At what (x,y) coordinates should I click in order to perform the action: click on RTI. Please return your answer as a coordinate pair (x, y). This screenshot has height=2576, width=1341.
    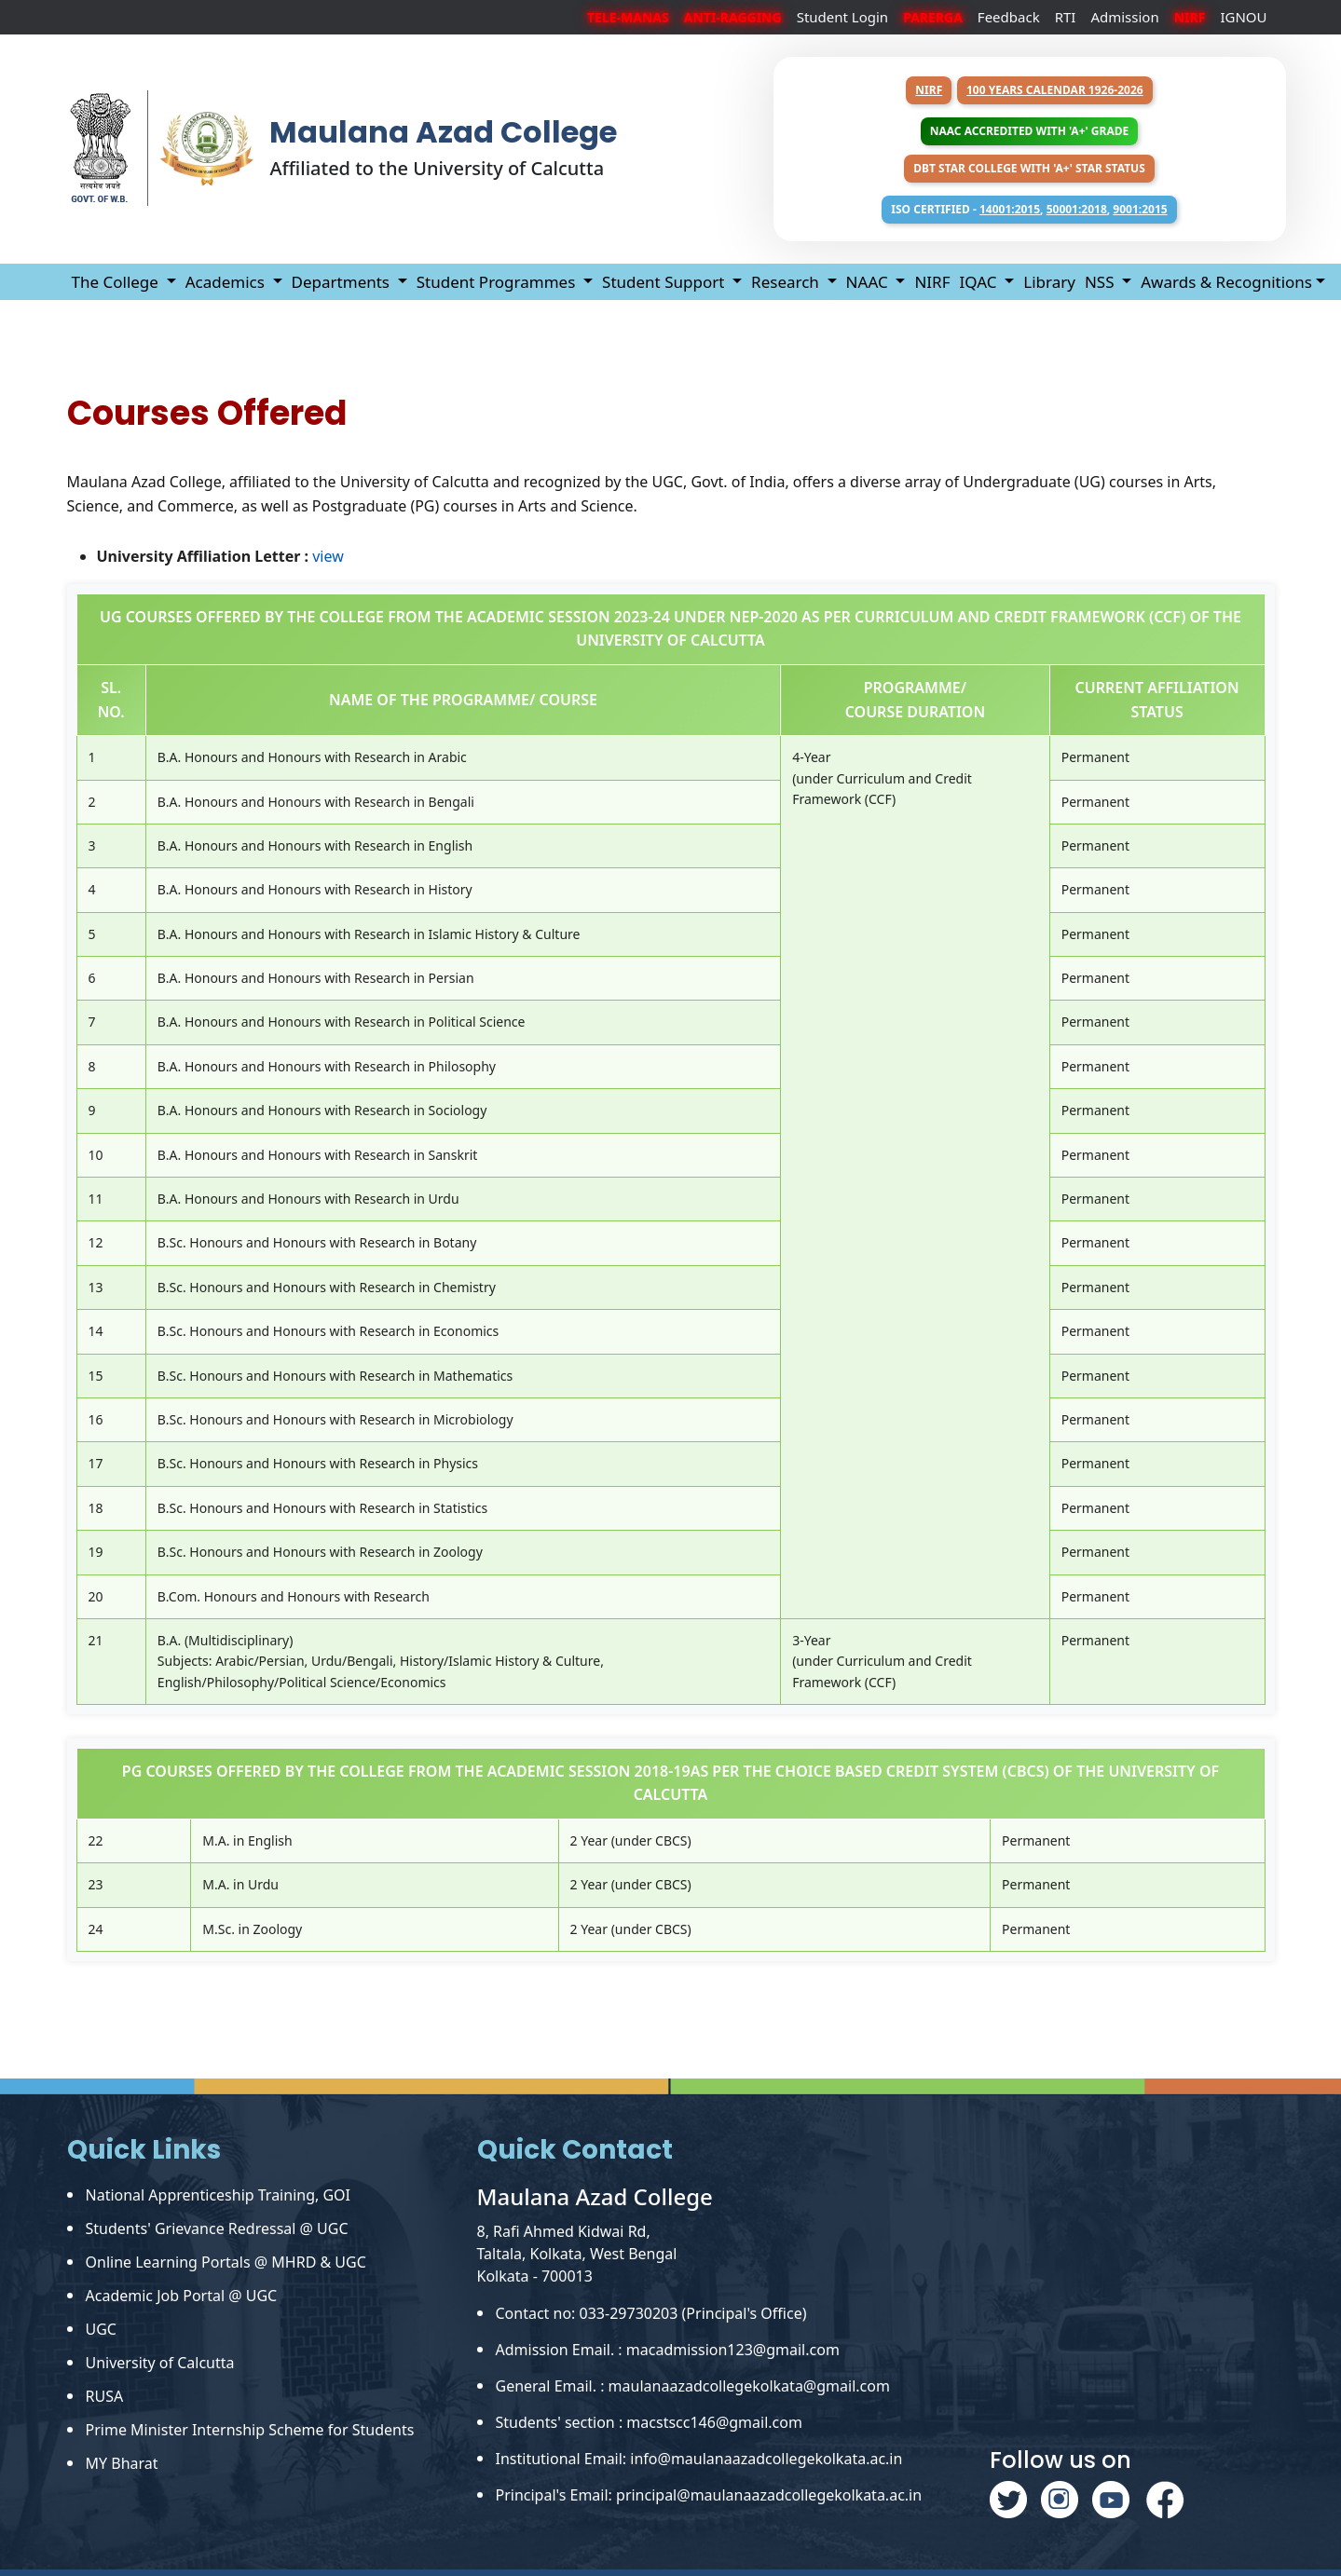
    Looking at the image, I should click on (1065, 16).